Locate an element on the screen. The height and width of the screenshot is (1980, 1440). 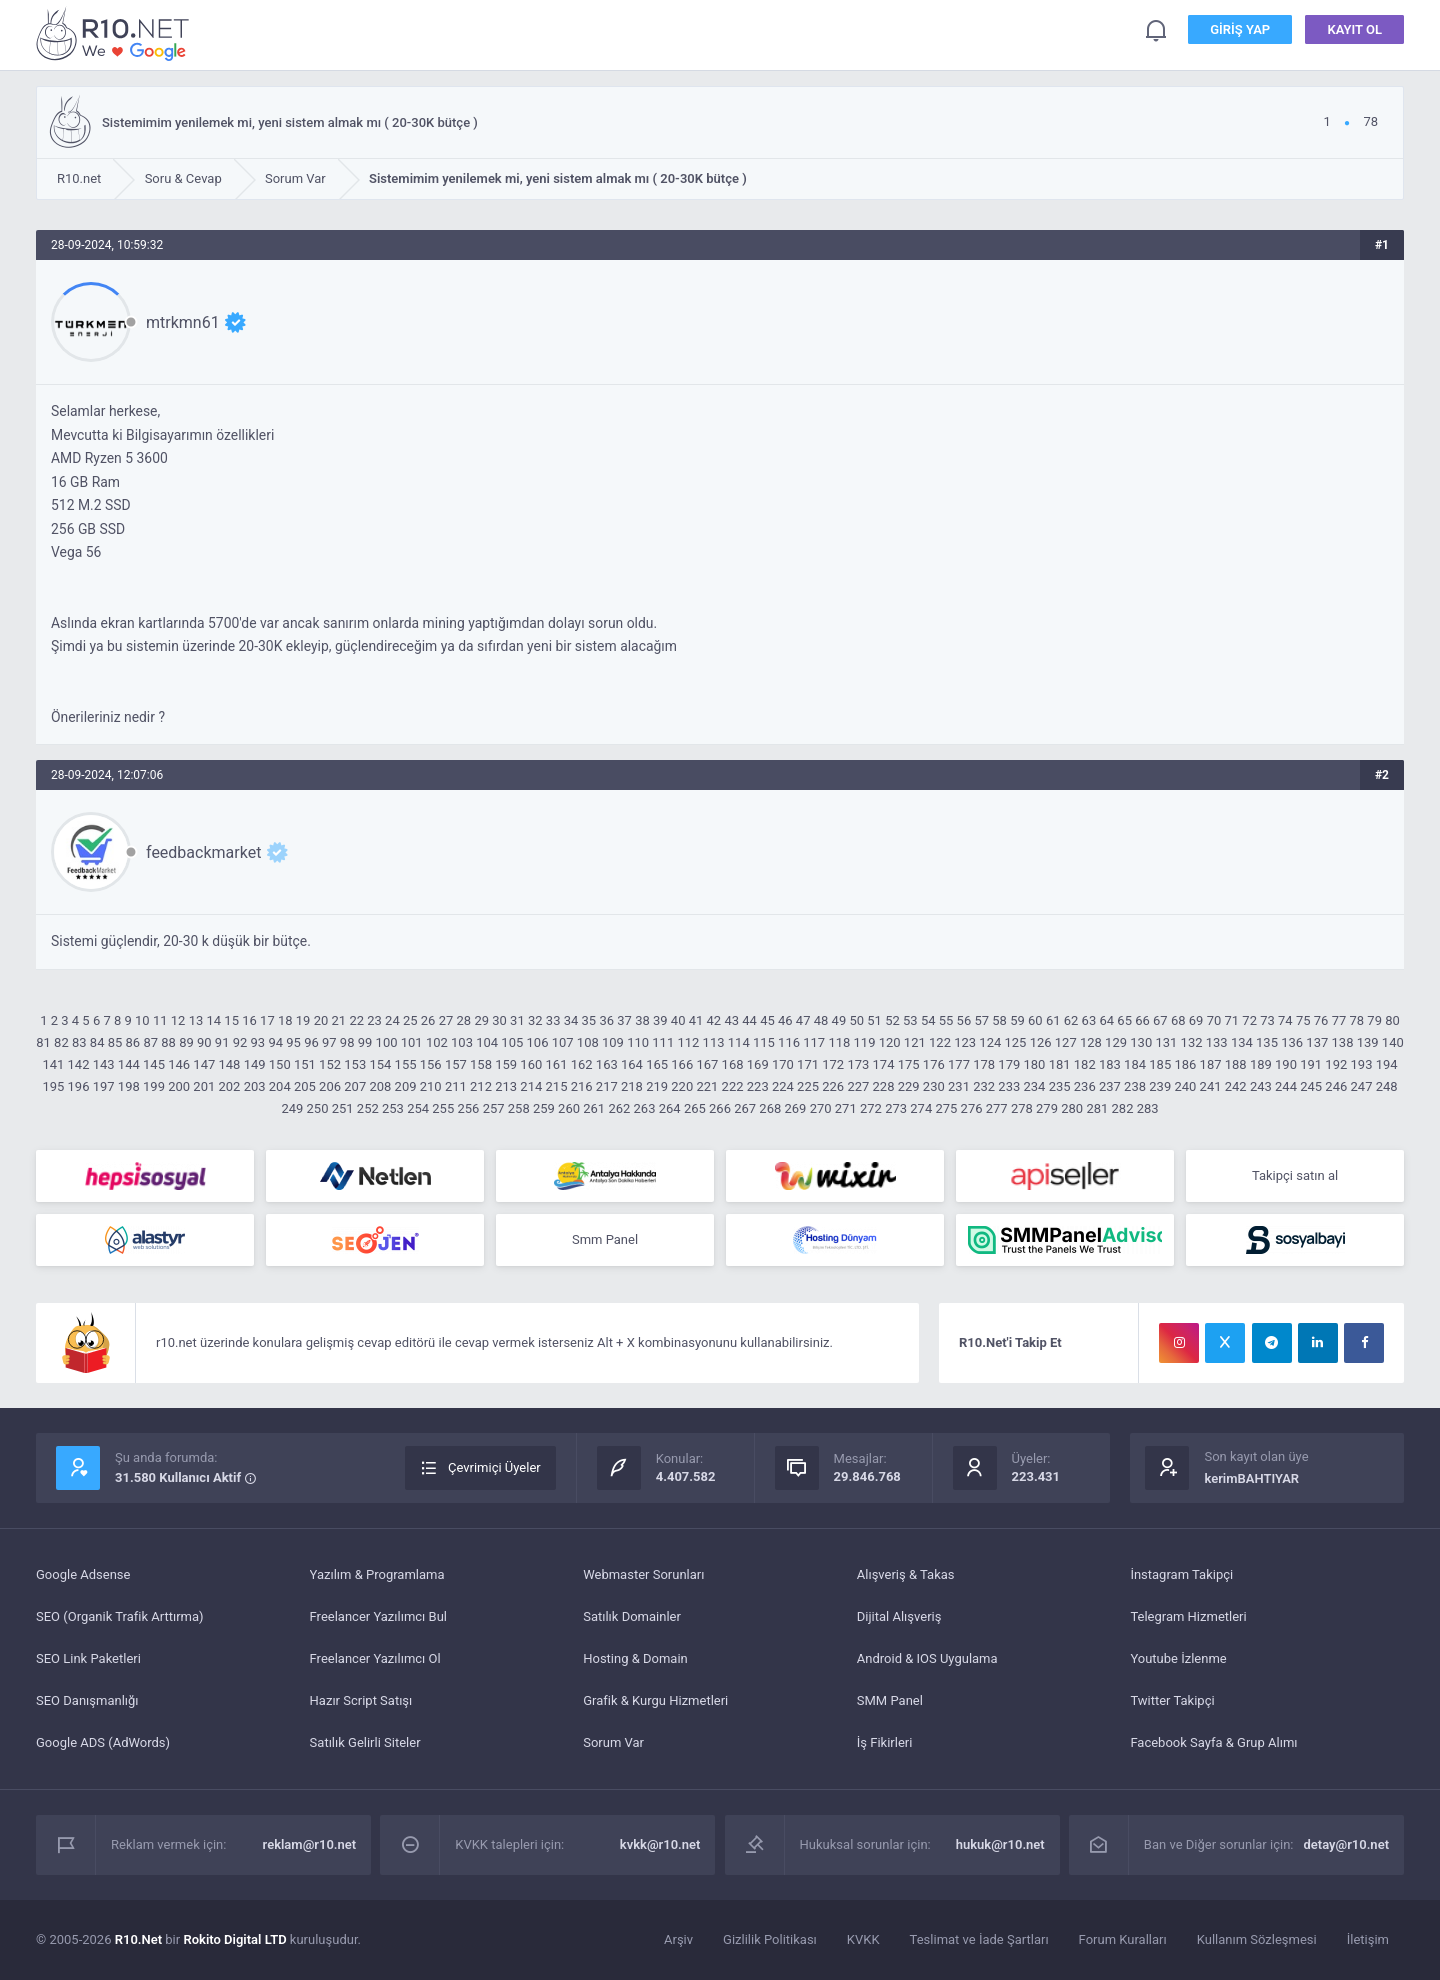
275 is located at coordinates (946, 1108).